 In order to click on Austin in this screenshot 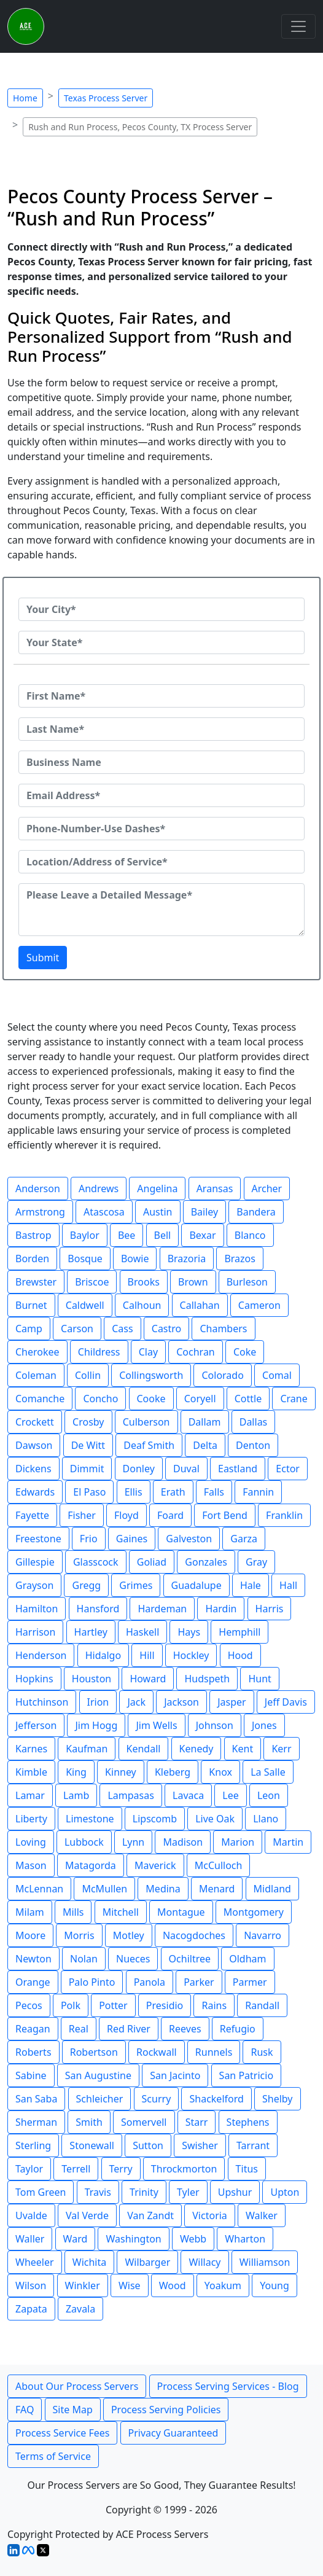, I will do `click(158, 1212)`.